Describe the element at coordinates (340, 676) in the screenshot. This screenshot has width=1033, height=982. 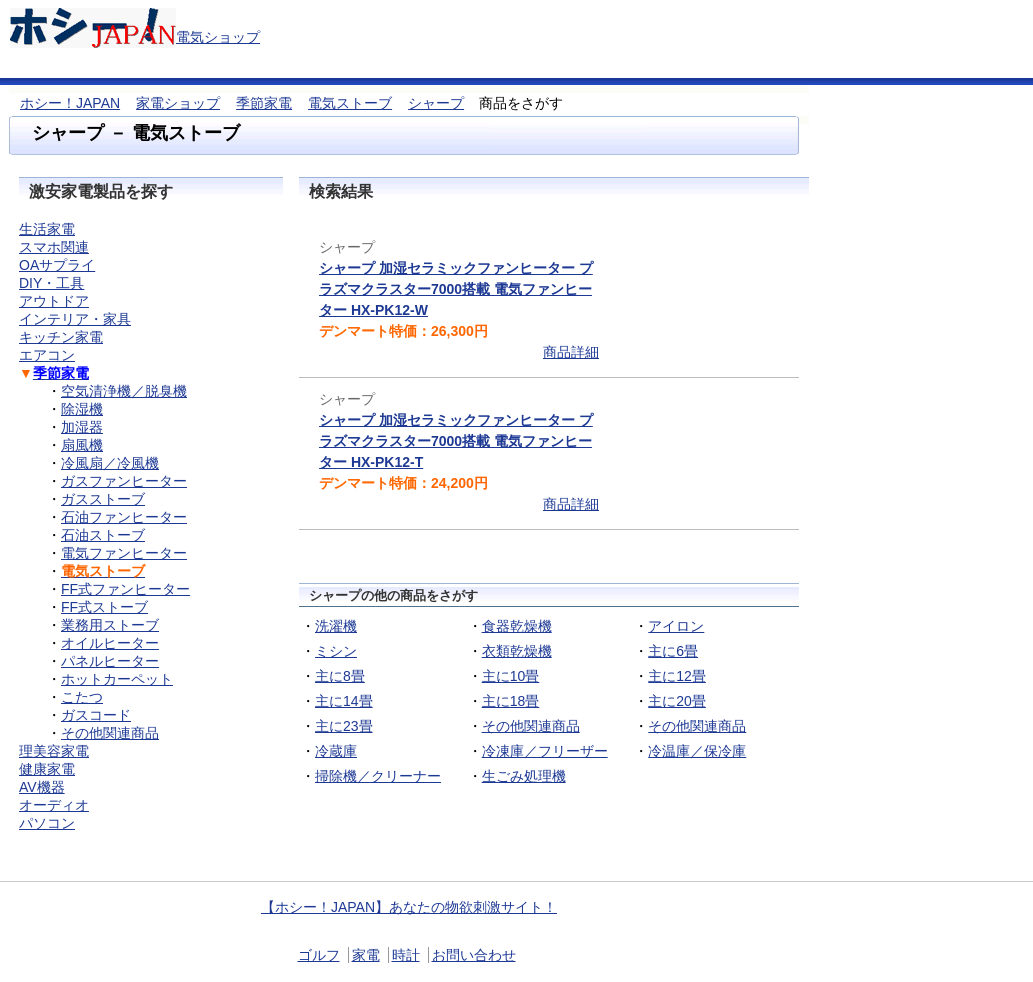
I see `主に8畳` at that location.